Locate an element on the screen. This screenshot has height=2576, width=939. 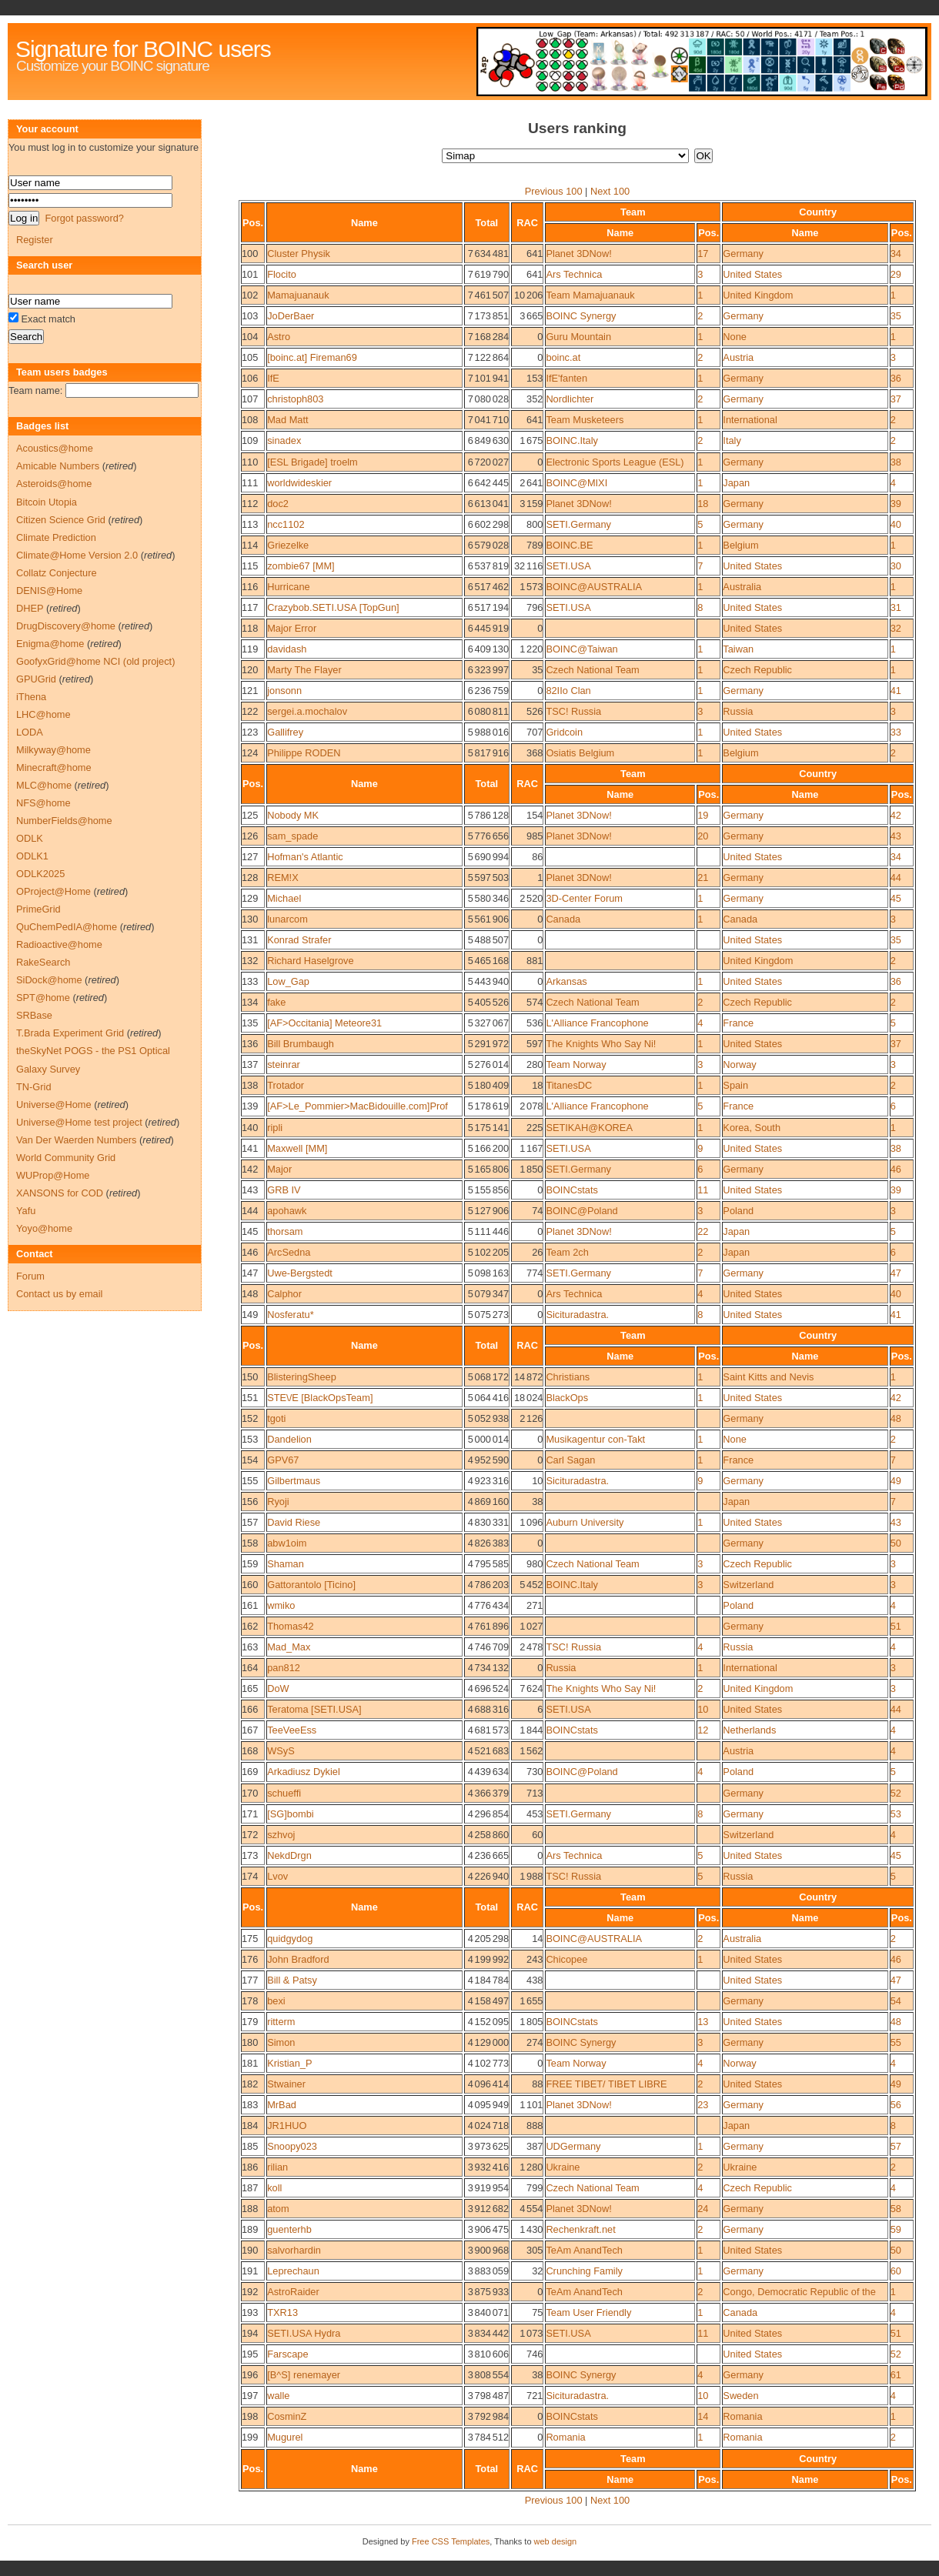
141 is located at coordinates (250, 1148).